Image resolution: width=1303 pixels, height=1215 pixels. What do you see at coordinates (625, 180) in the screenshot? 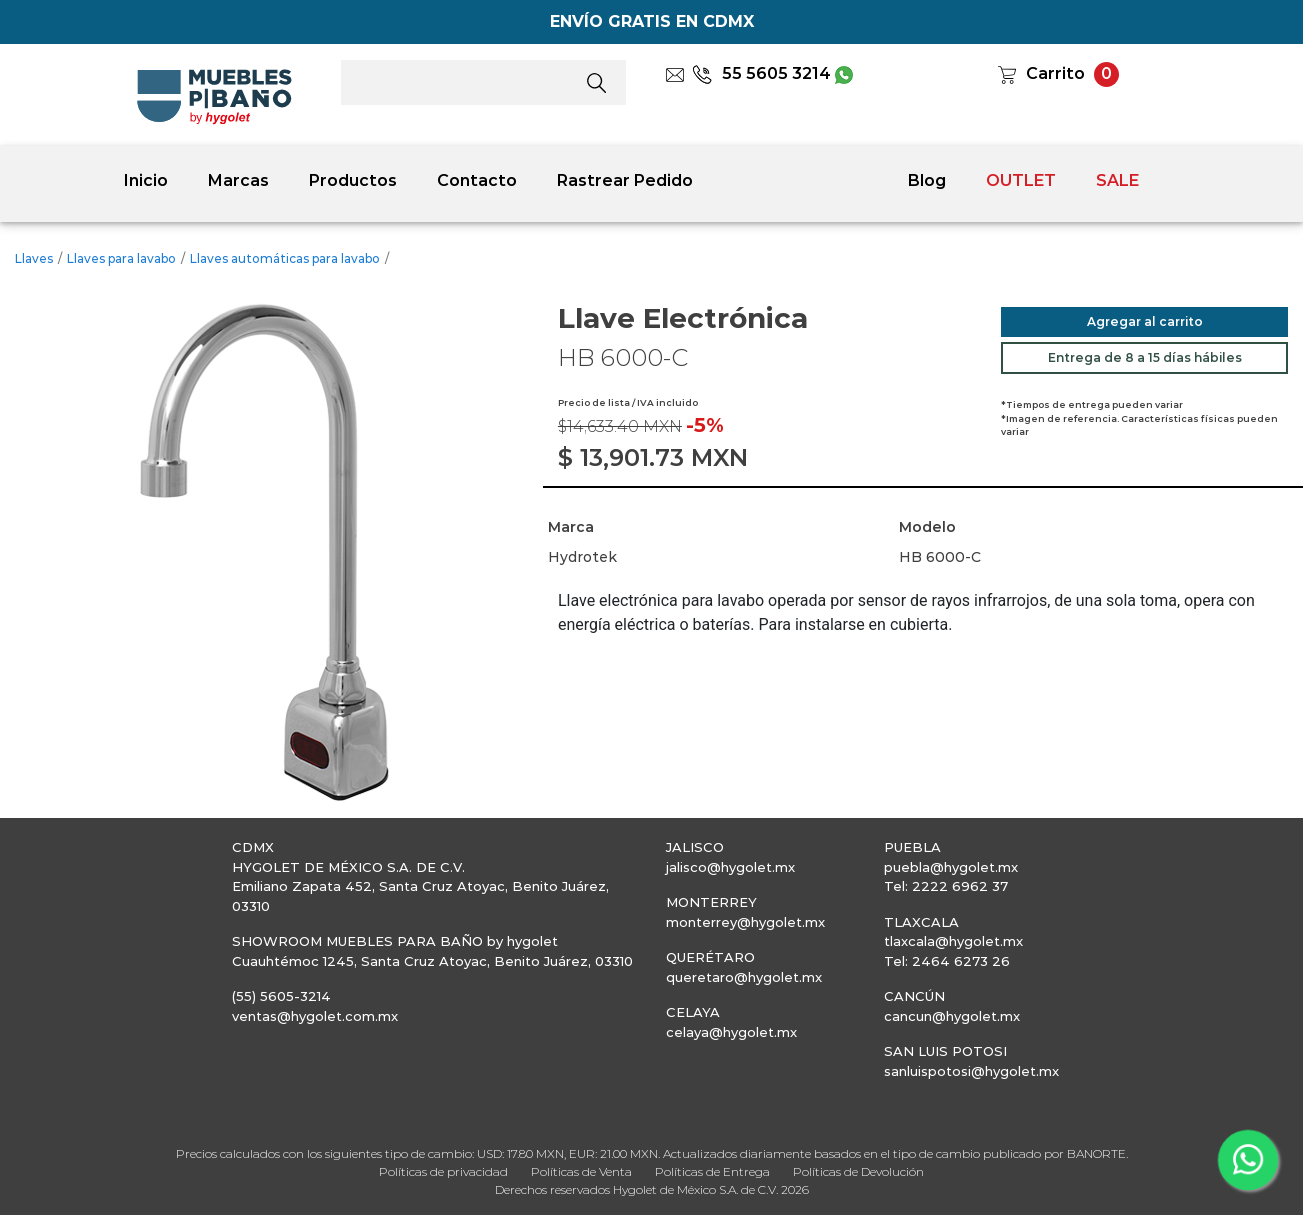
I see `Rastrear Pedido` at bounding box center [625, 180].